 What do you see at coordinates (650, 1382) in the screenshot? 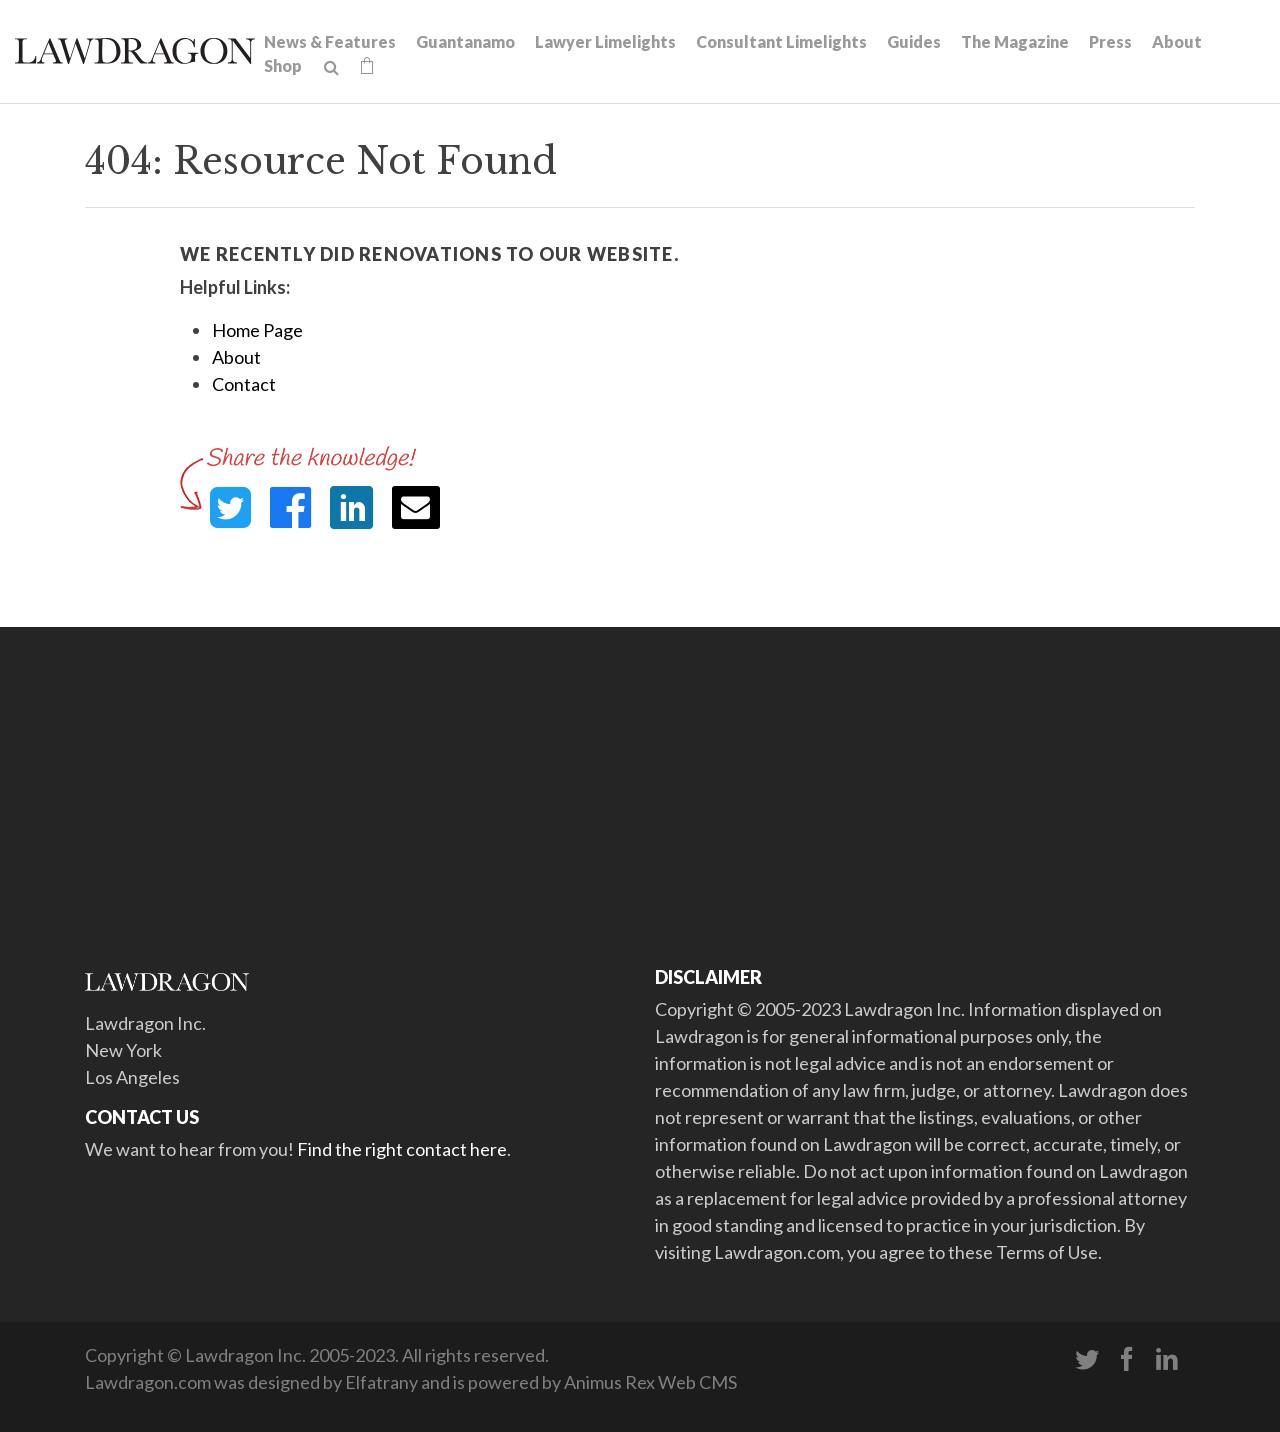
I see `Animus Rex Web CMS` at bounding box center [650, 1382].